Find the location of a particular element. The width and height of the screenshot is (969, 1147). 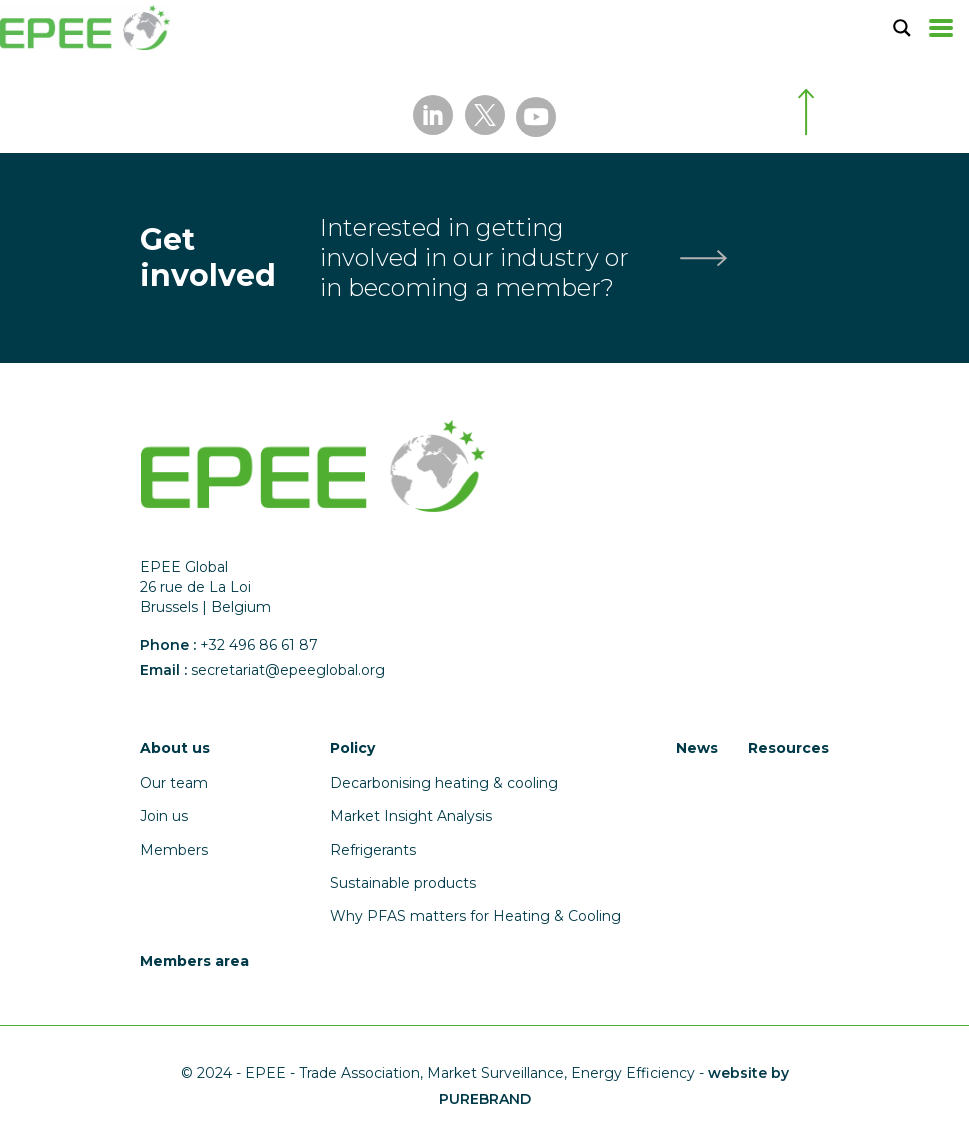

[Toggle navigation] is located at coordinates (941, 28).